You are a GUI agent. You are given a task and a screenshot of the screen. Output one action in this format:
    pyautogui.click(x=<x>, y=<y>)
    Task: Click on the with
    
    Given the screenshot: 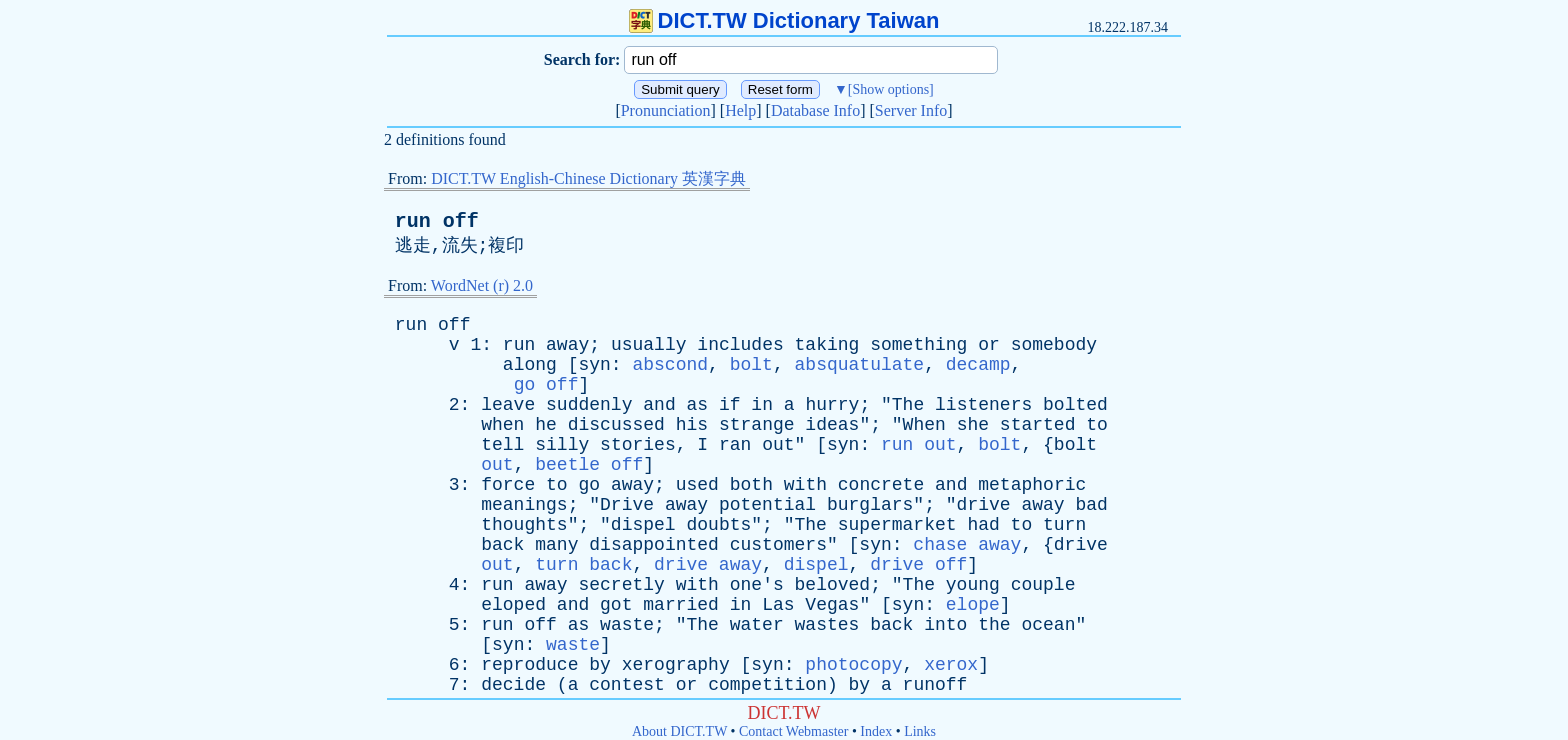 What is the action you would take?
    pyautogui.click(x=805, y=485)
    